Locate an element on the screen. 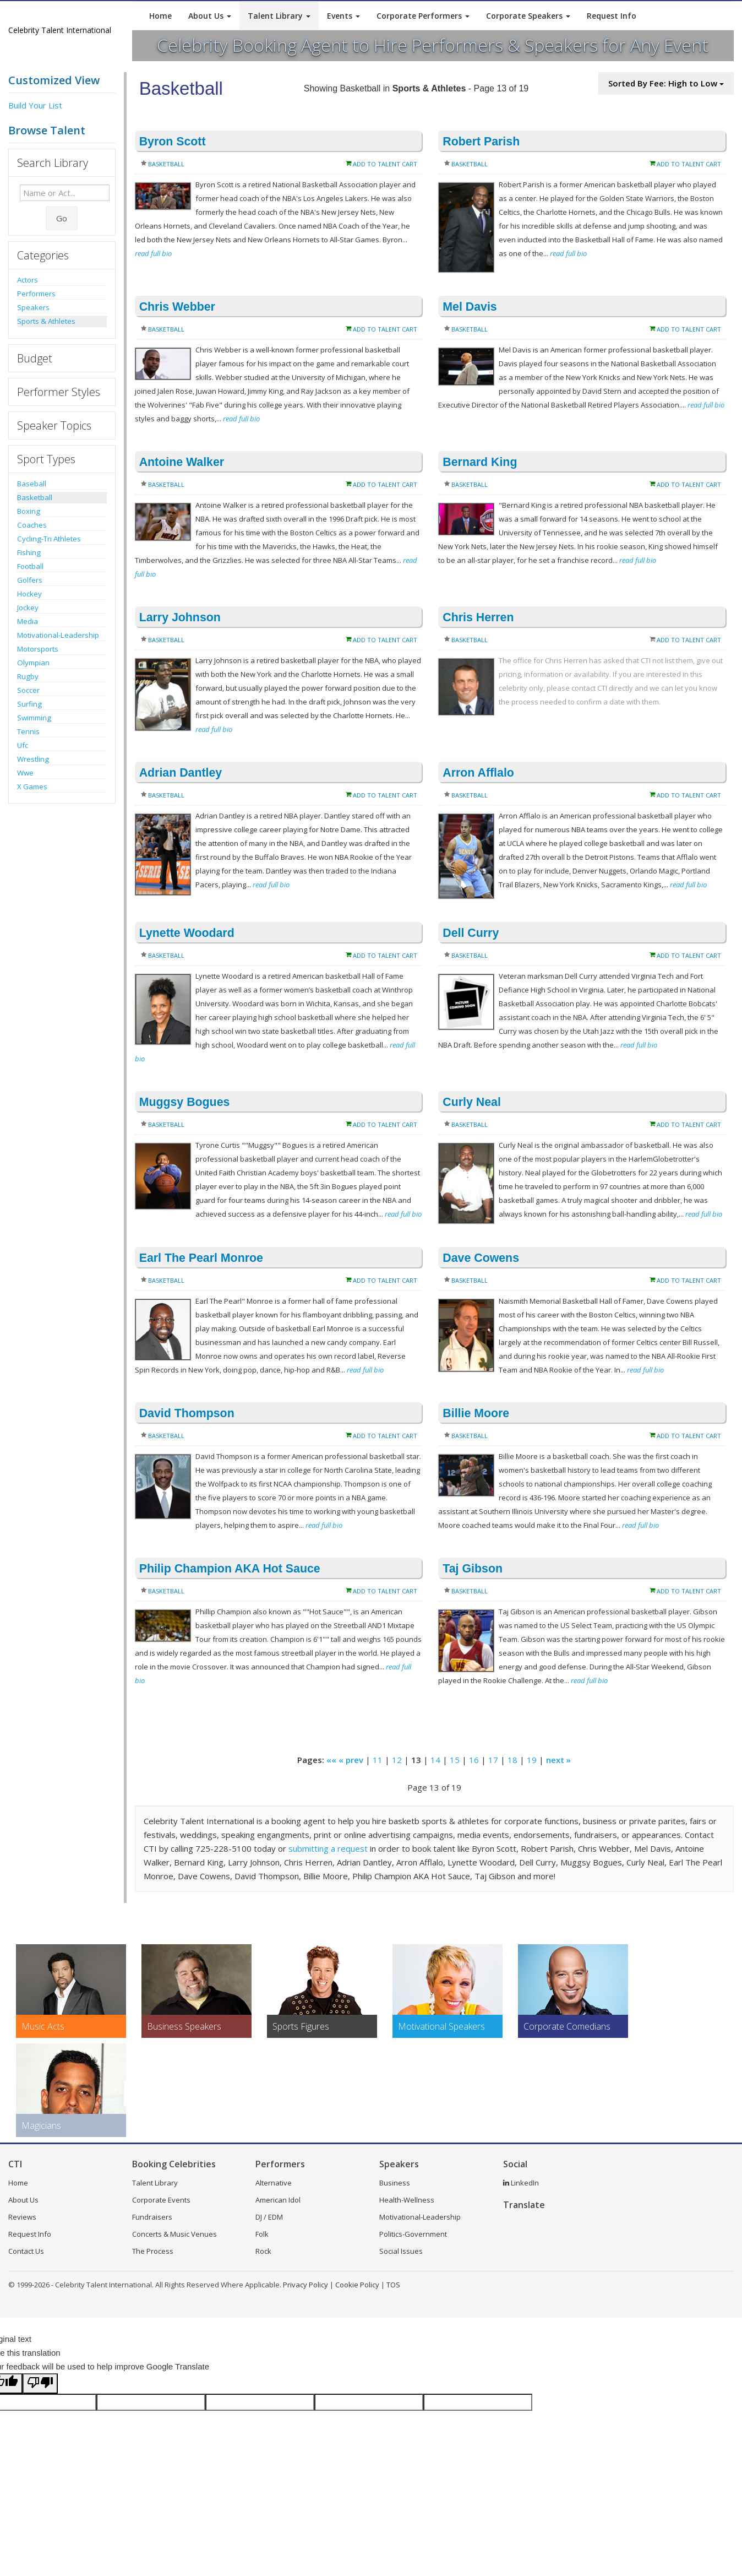 Image resolution: width=742 pixels, height=2576 pixels. 15 is located at coordinates (455, 1759).